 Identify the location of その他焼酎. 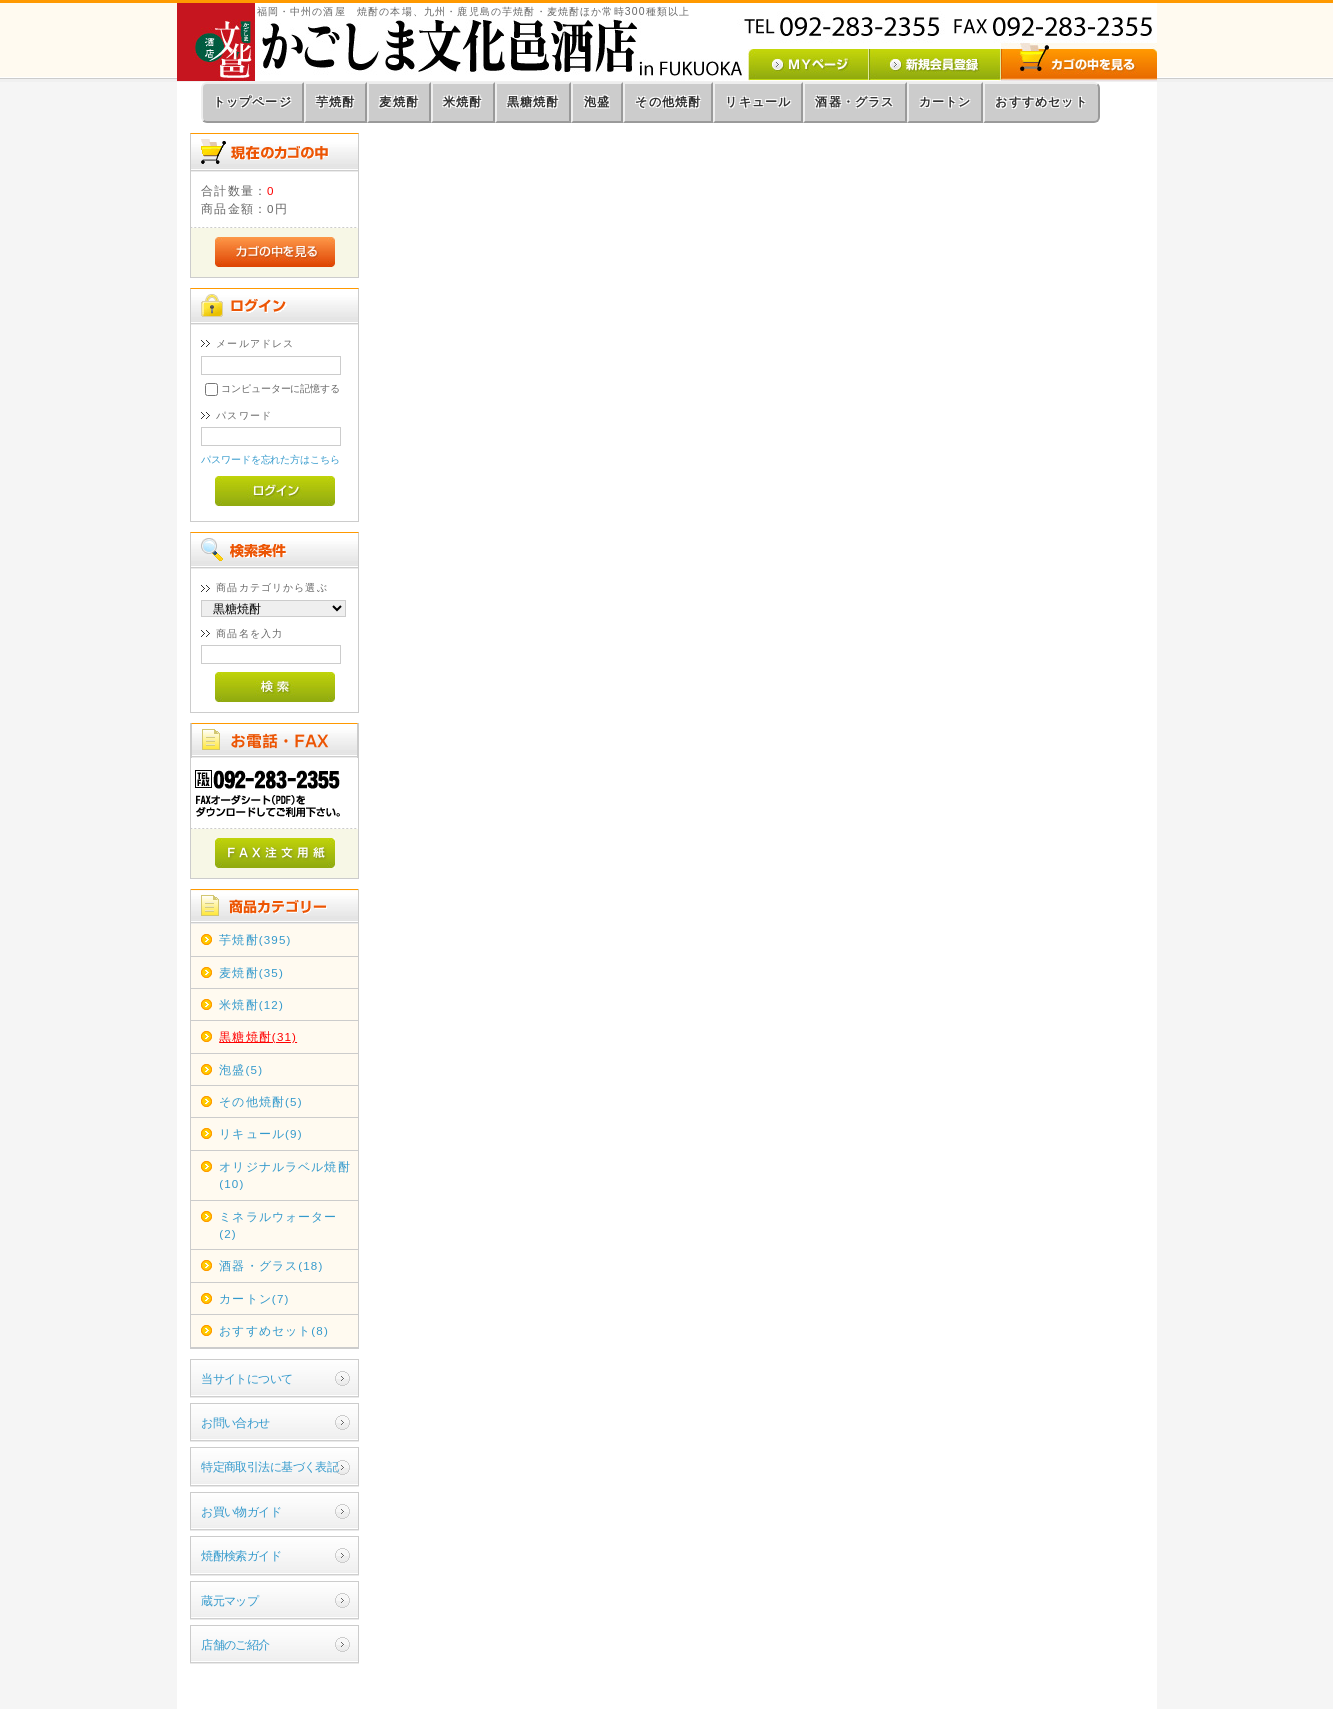
(668, 102).